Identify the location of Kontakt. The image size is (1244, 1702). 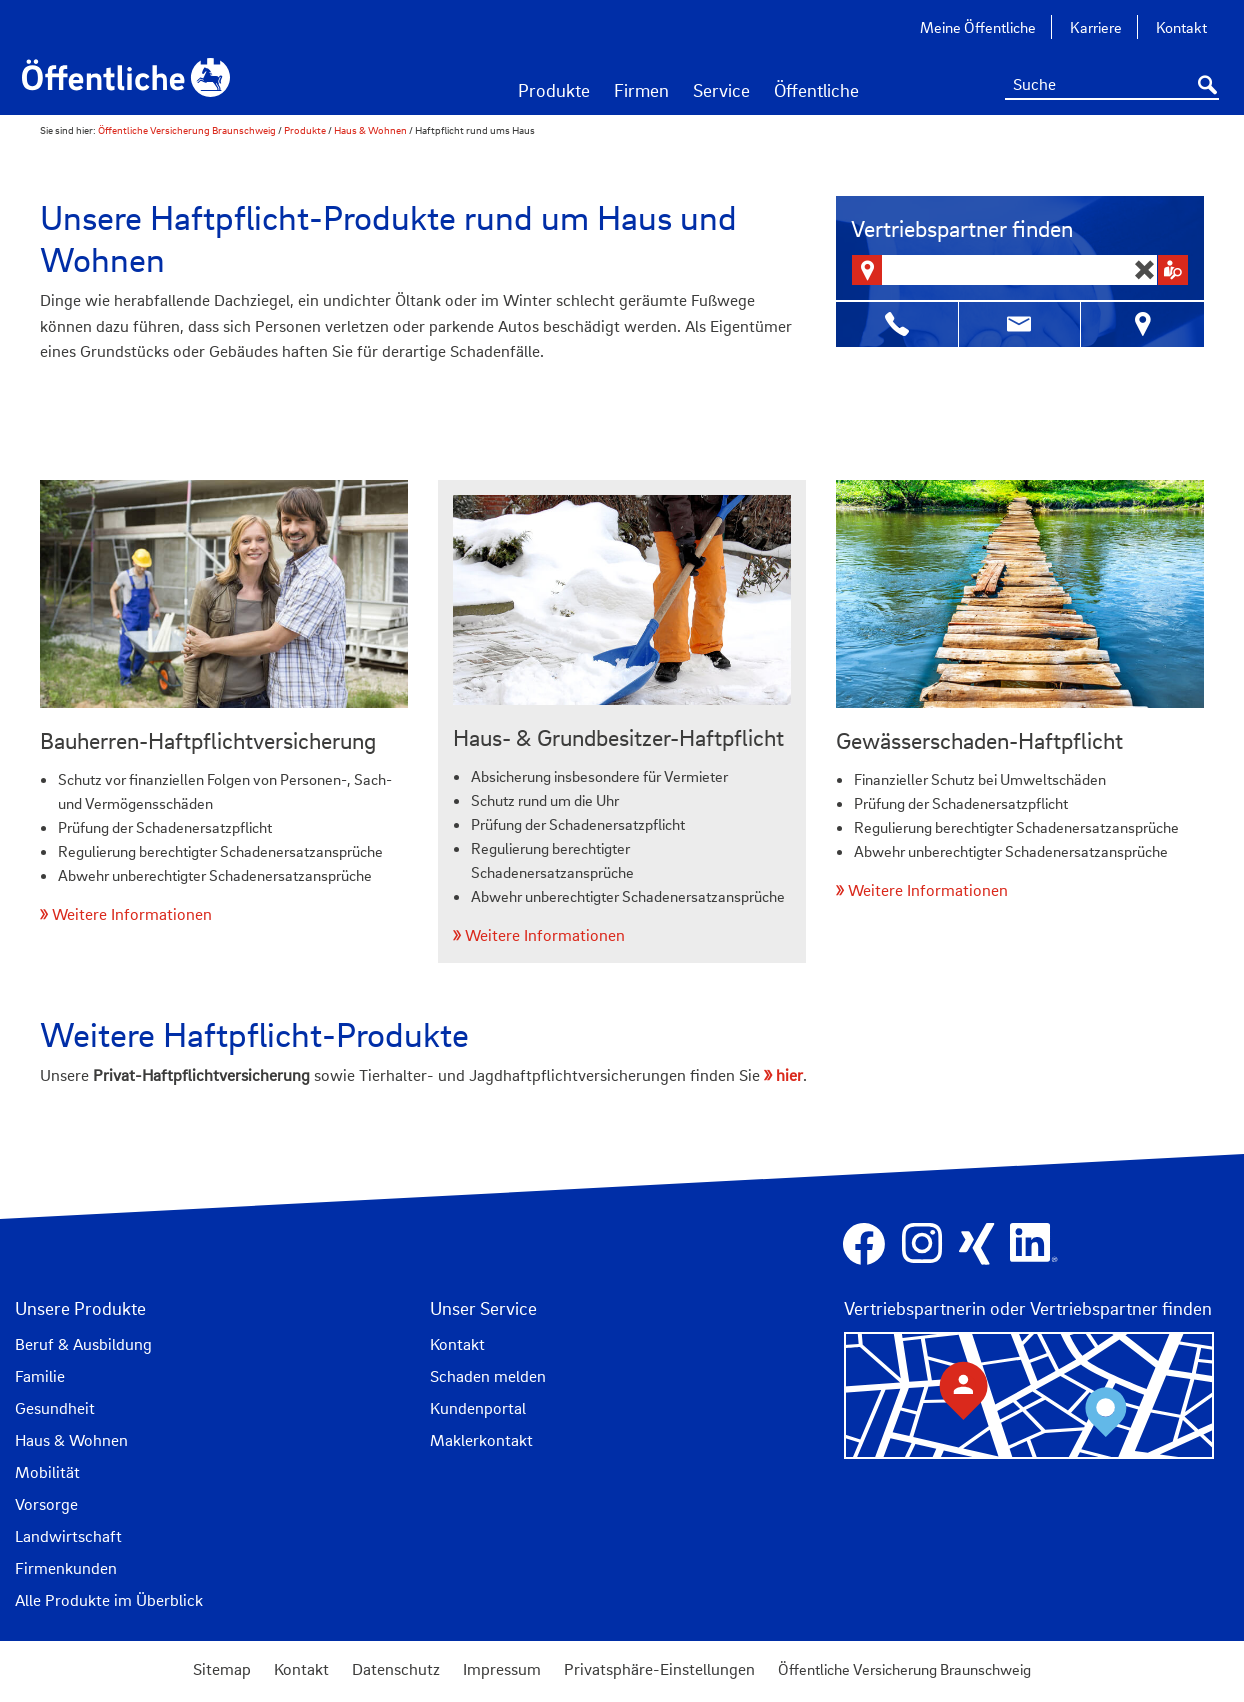
(1181, 27).